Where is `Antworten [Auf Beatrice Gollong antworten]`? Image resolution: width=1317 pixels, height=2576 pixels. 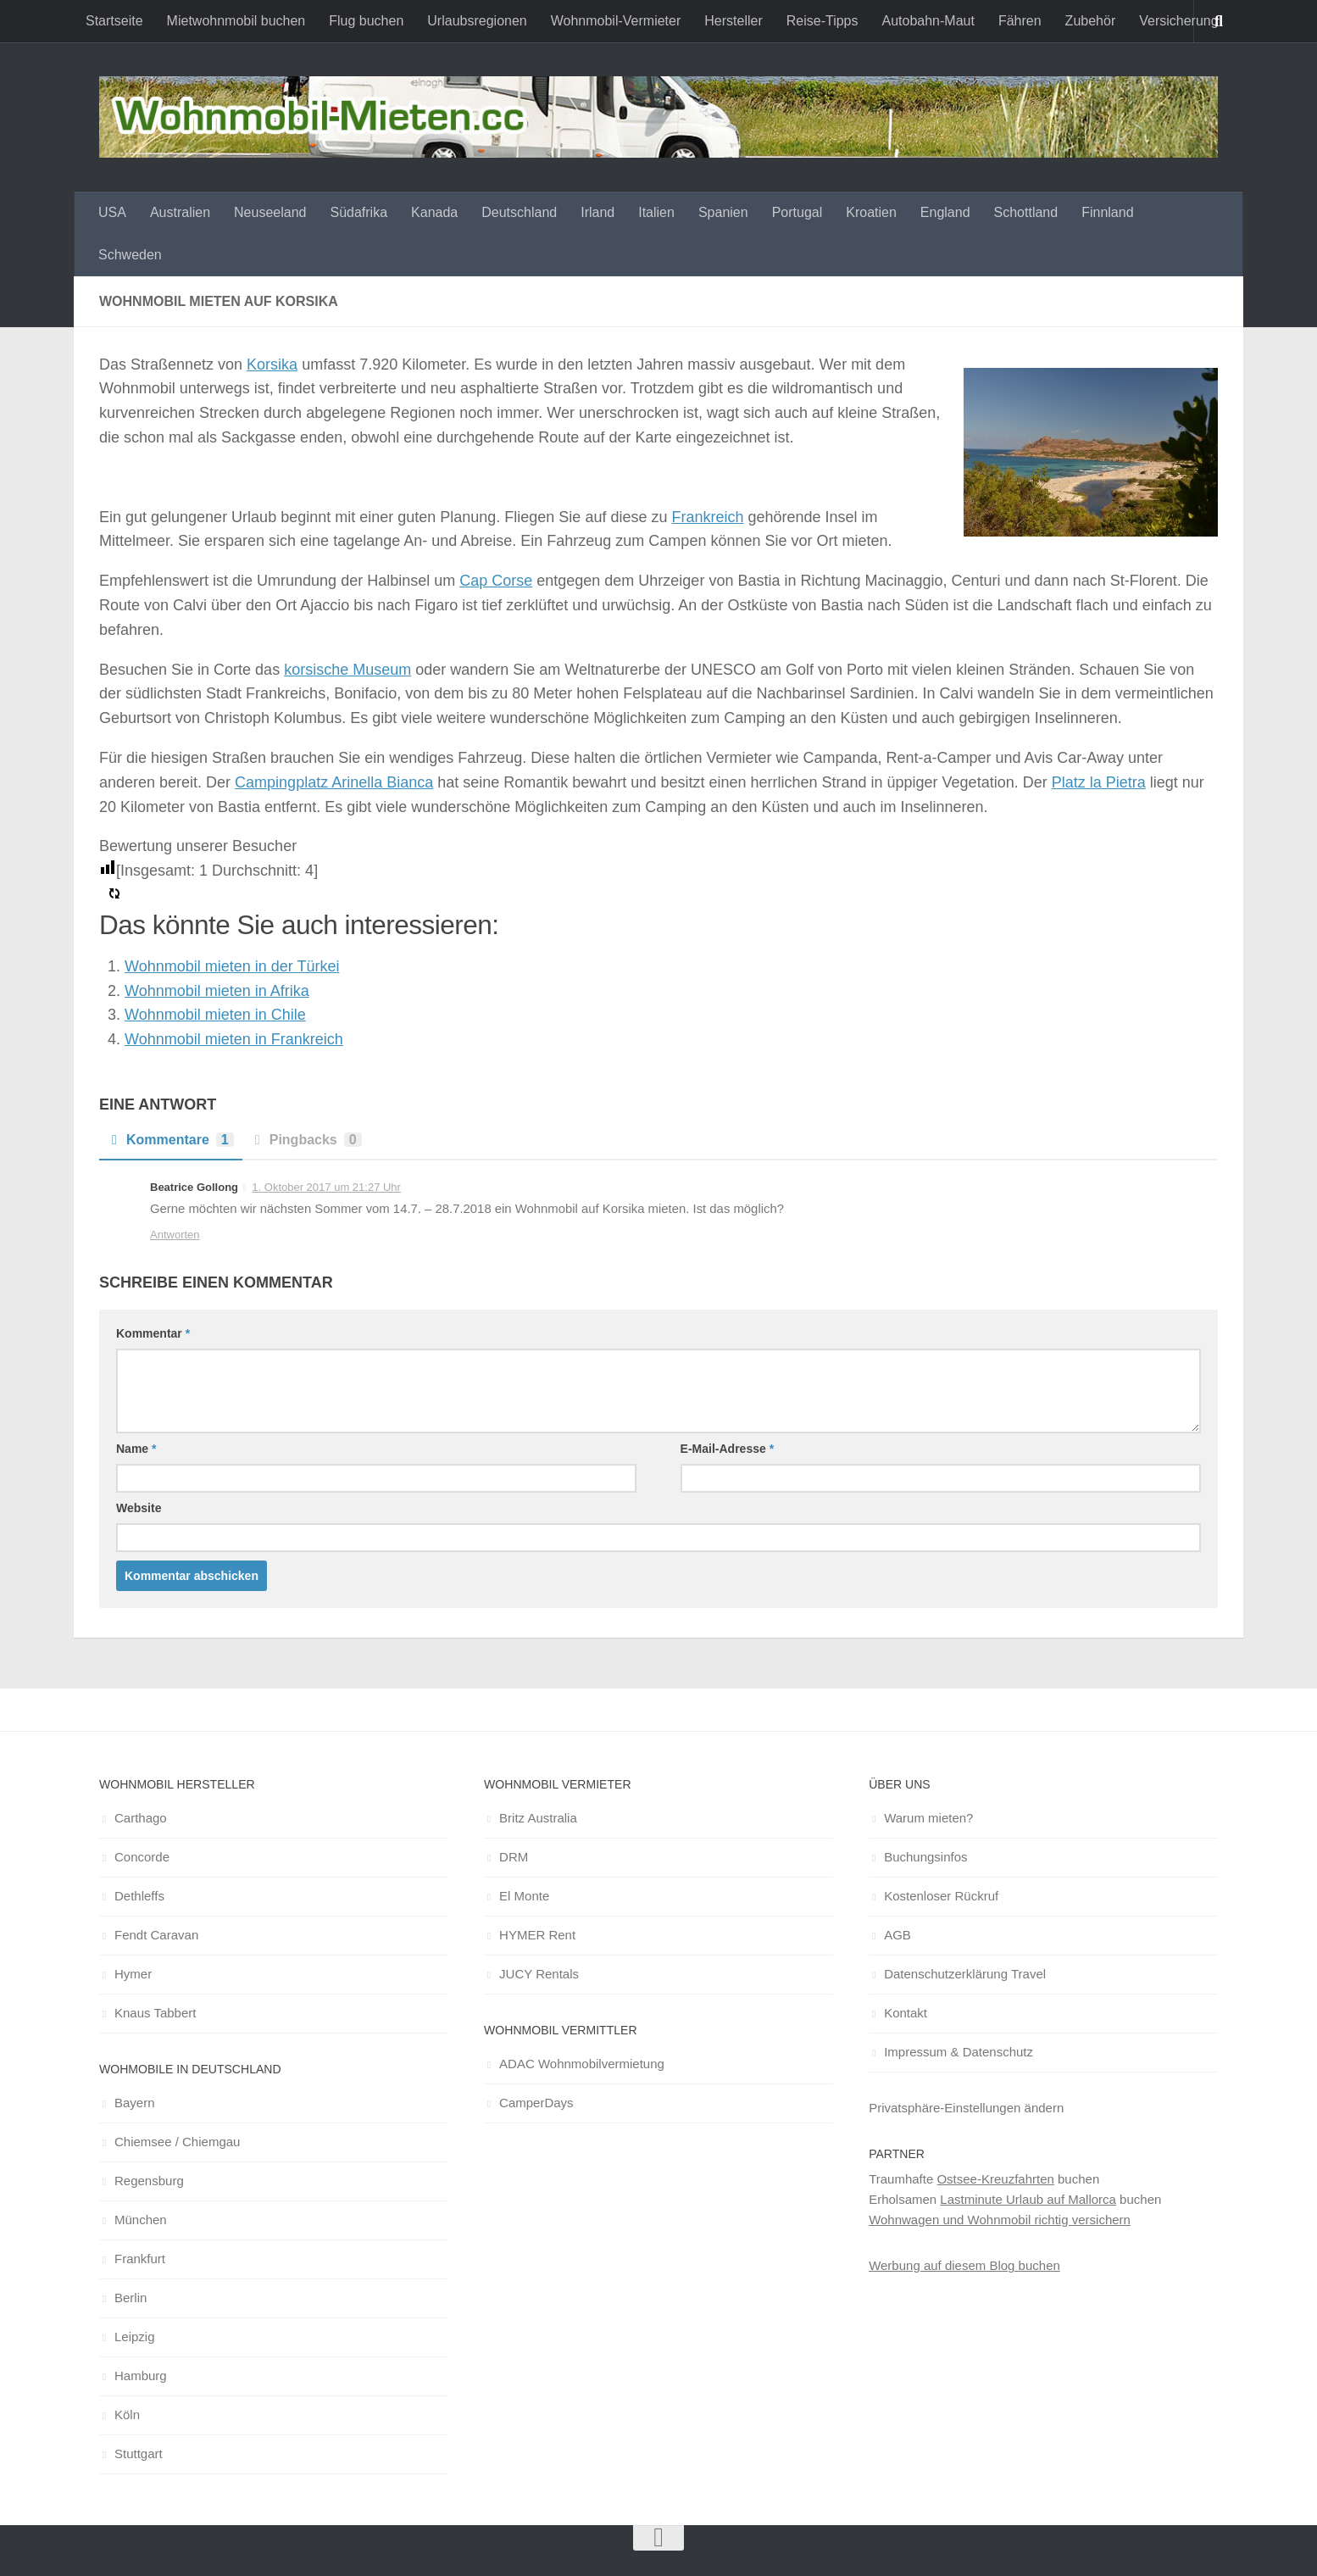 Antworten [Auf Beatrice Gollong antworten] is located at coordinates (175, 1234).